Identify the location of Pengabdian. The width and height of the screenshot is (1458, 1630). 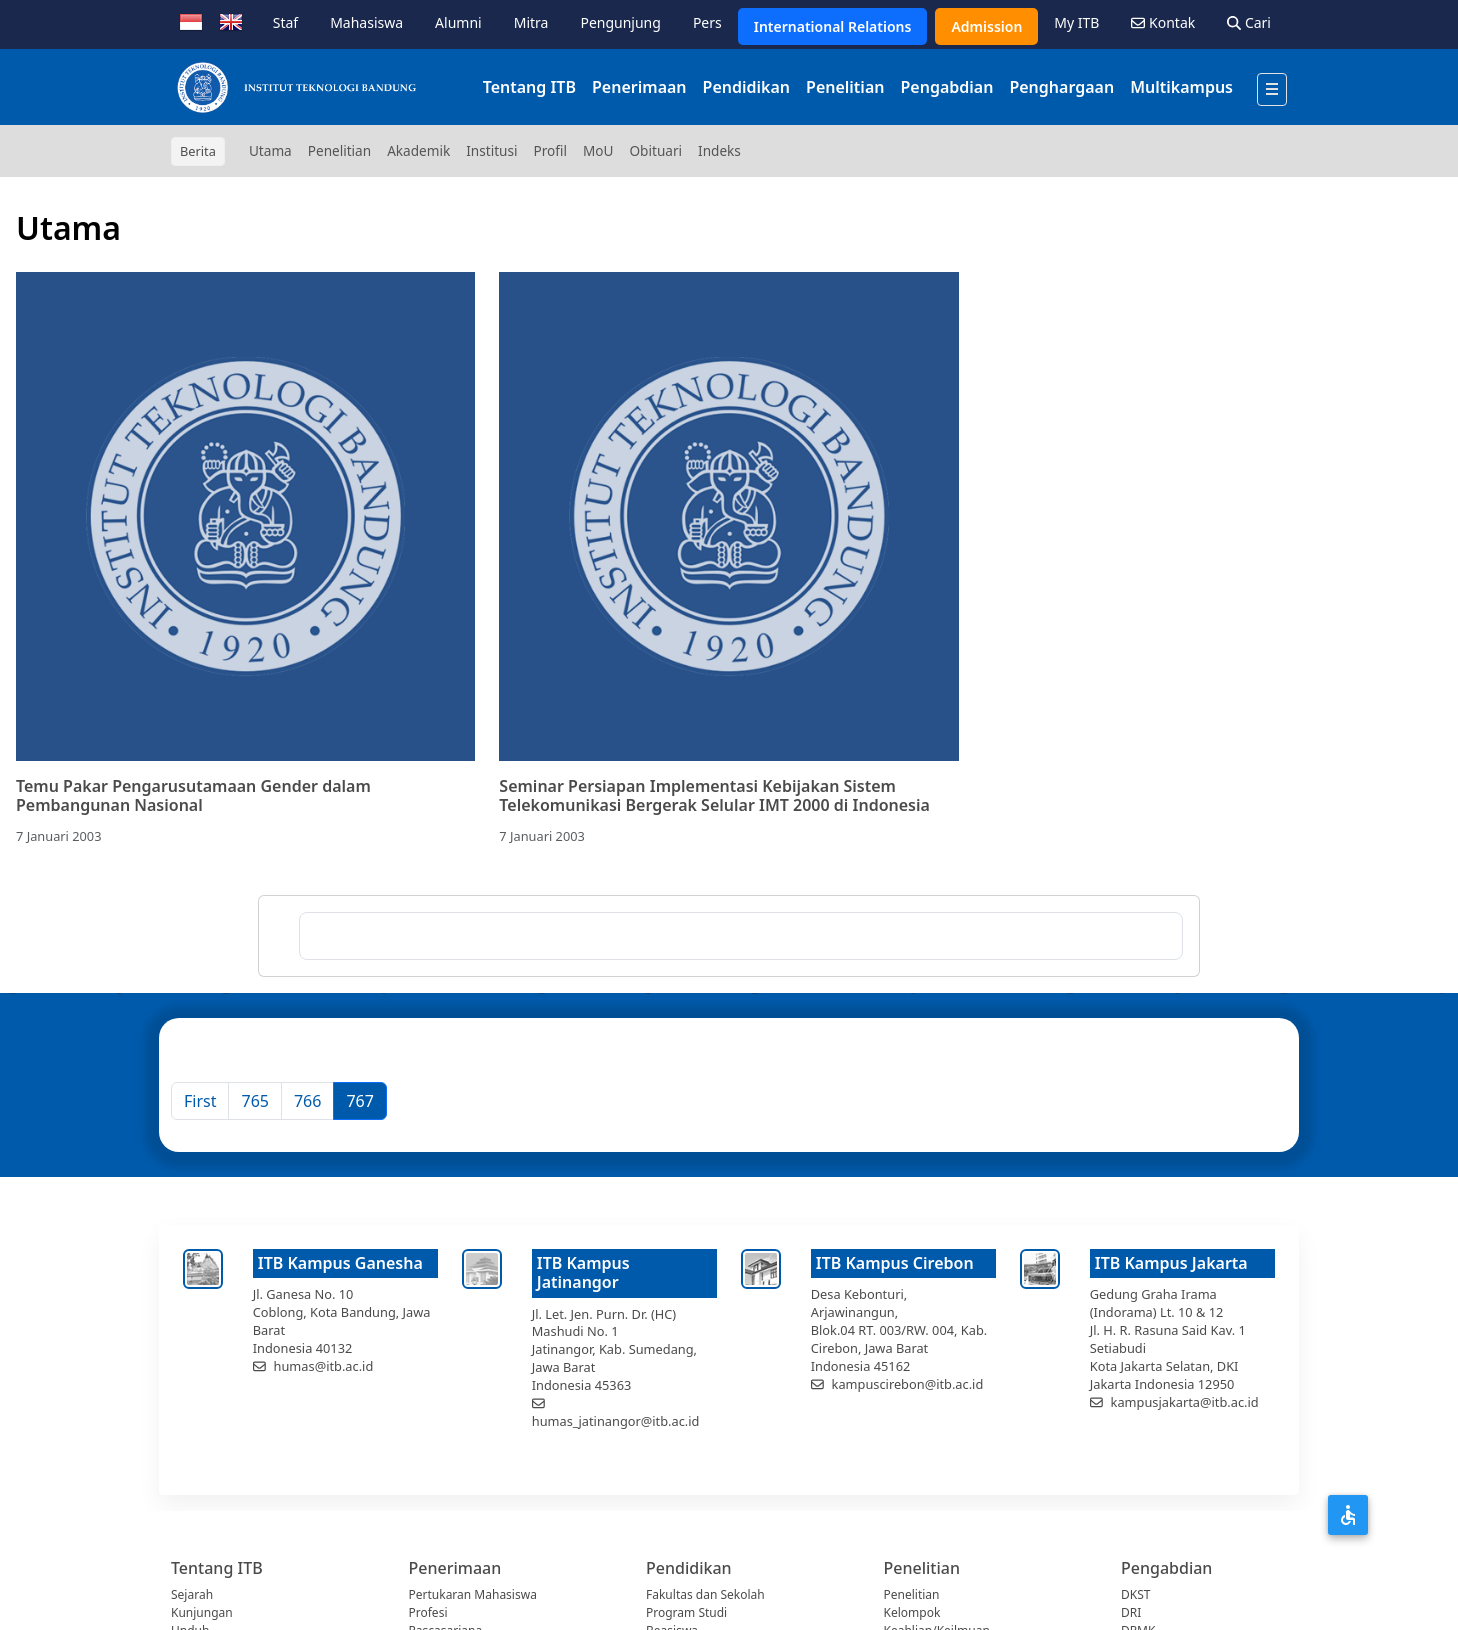
(946, 87).